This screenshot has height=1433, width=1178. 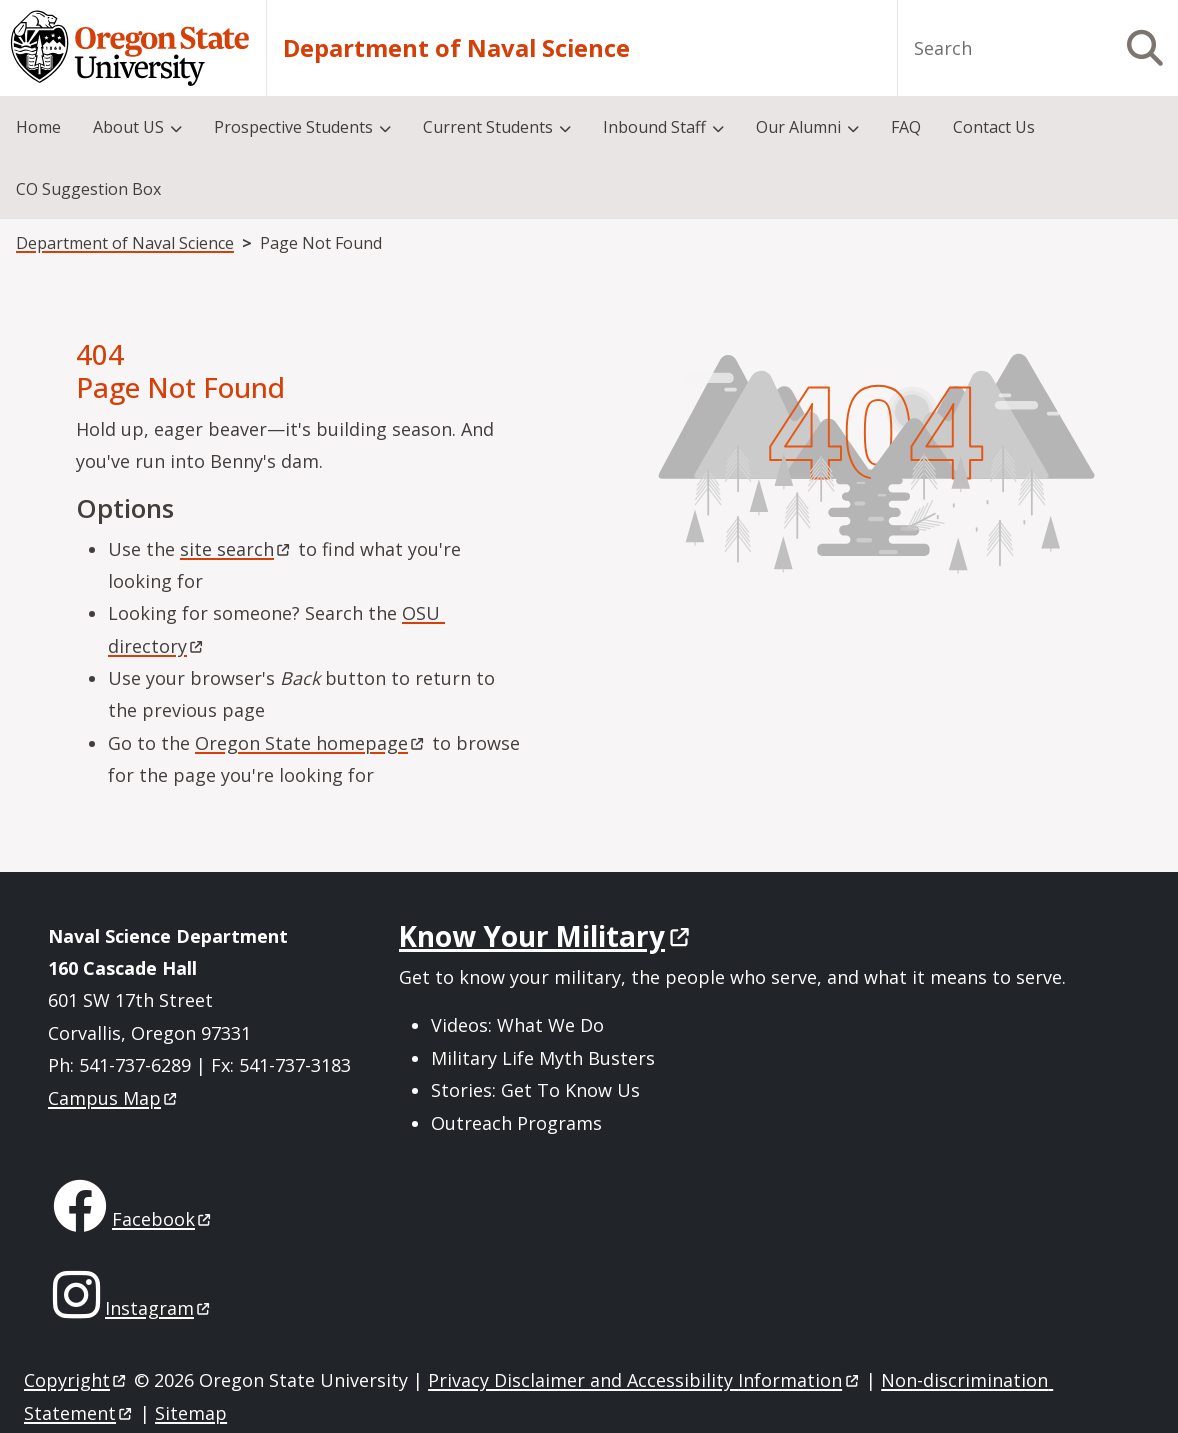 I want to click on Inbound Staff [menuitem], so click(x=654, y=127).